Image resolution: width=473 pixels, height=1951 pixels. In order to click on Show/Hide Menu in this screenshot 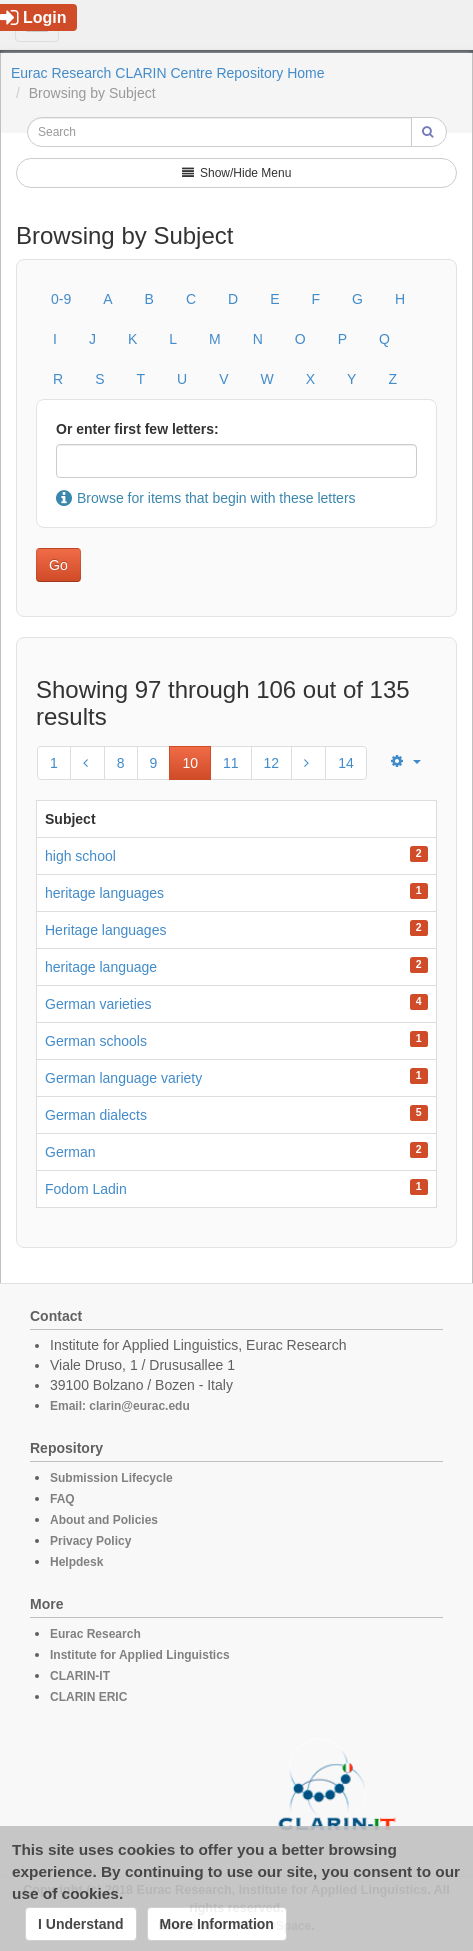, I will do `click(237, 173)`.